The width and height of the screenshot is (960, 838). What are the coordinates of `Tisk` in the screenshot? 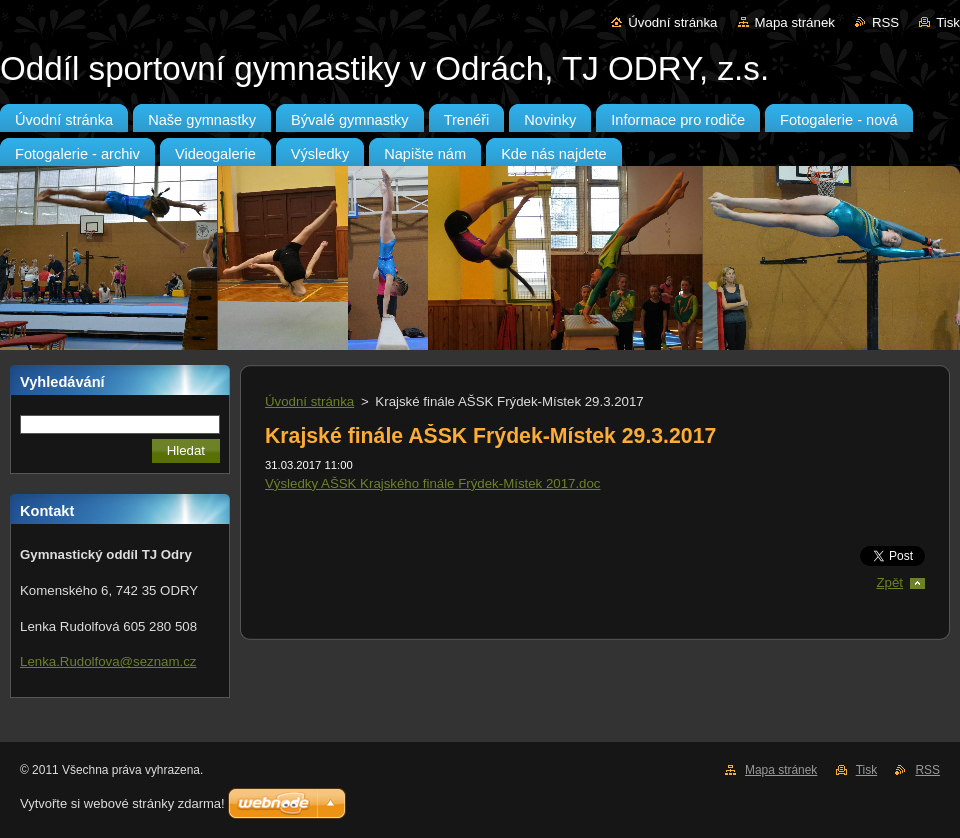 It's located at (948, 22).